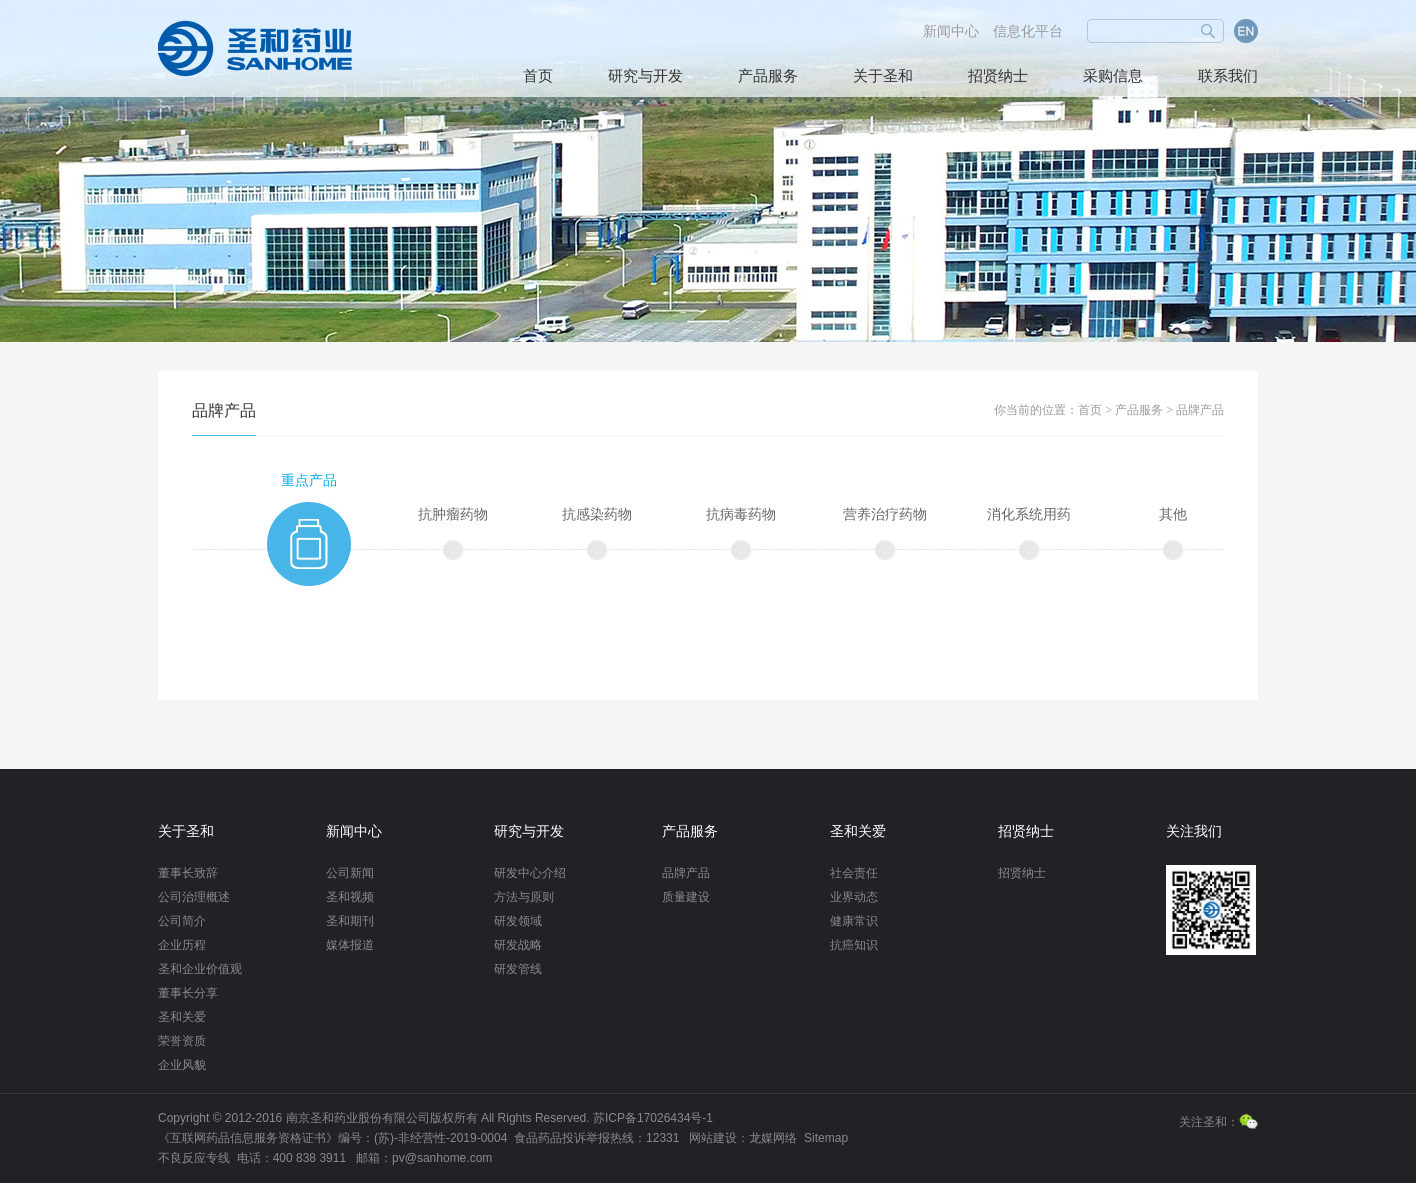 Image resolution: width=1416 pixels, height=1183 pixels. What do you see at coordinates (1173, 514) in the screenshot?
I see `其他` at bounding box center [1173, 514].